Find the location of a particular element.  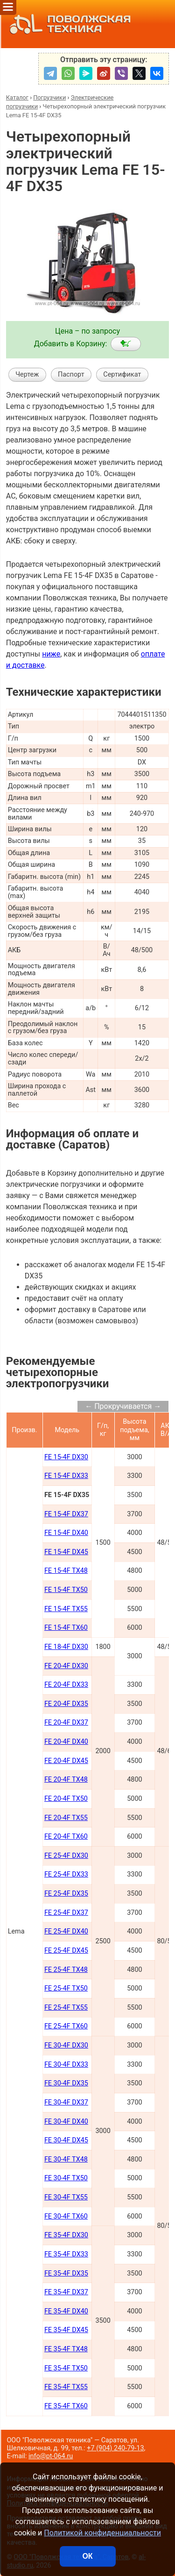

FE 15-4F DX40 is located at coordinates (66, 1533).